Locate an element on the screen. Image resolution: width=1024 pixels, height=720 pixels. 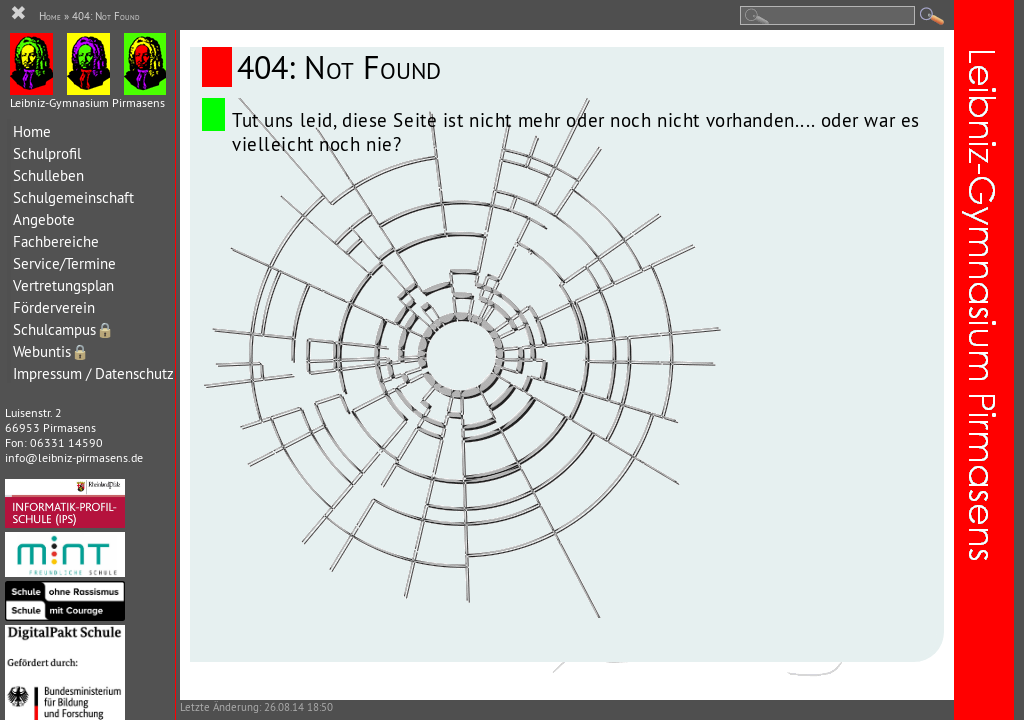
Home is located at coordinates (32, 131).